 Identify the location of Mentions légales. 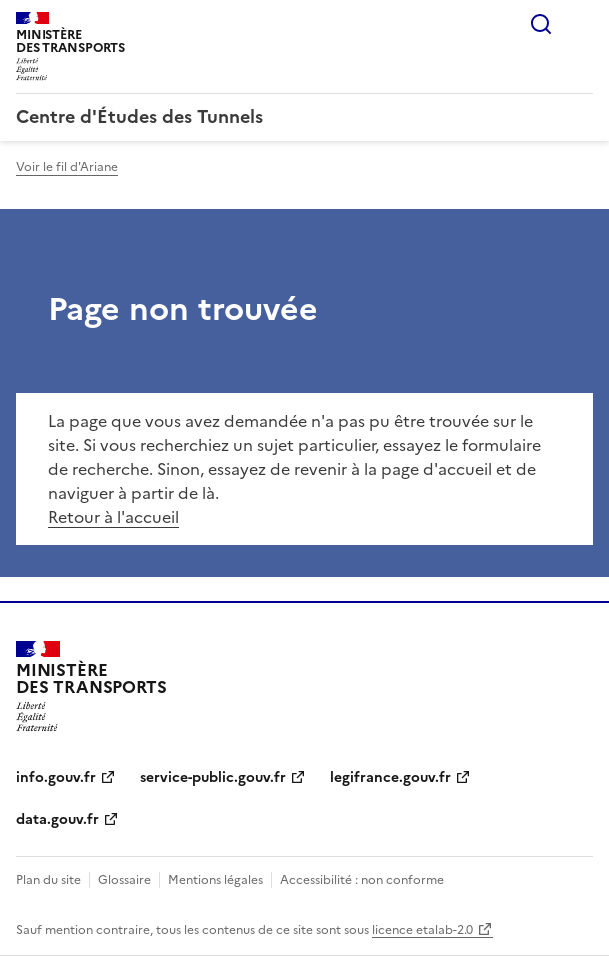
(215, 880).